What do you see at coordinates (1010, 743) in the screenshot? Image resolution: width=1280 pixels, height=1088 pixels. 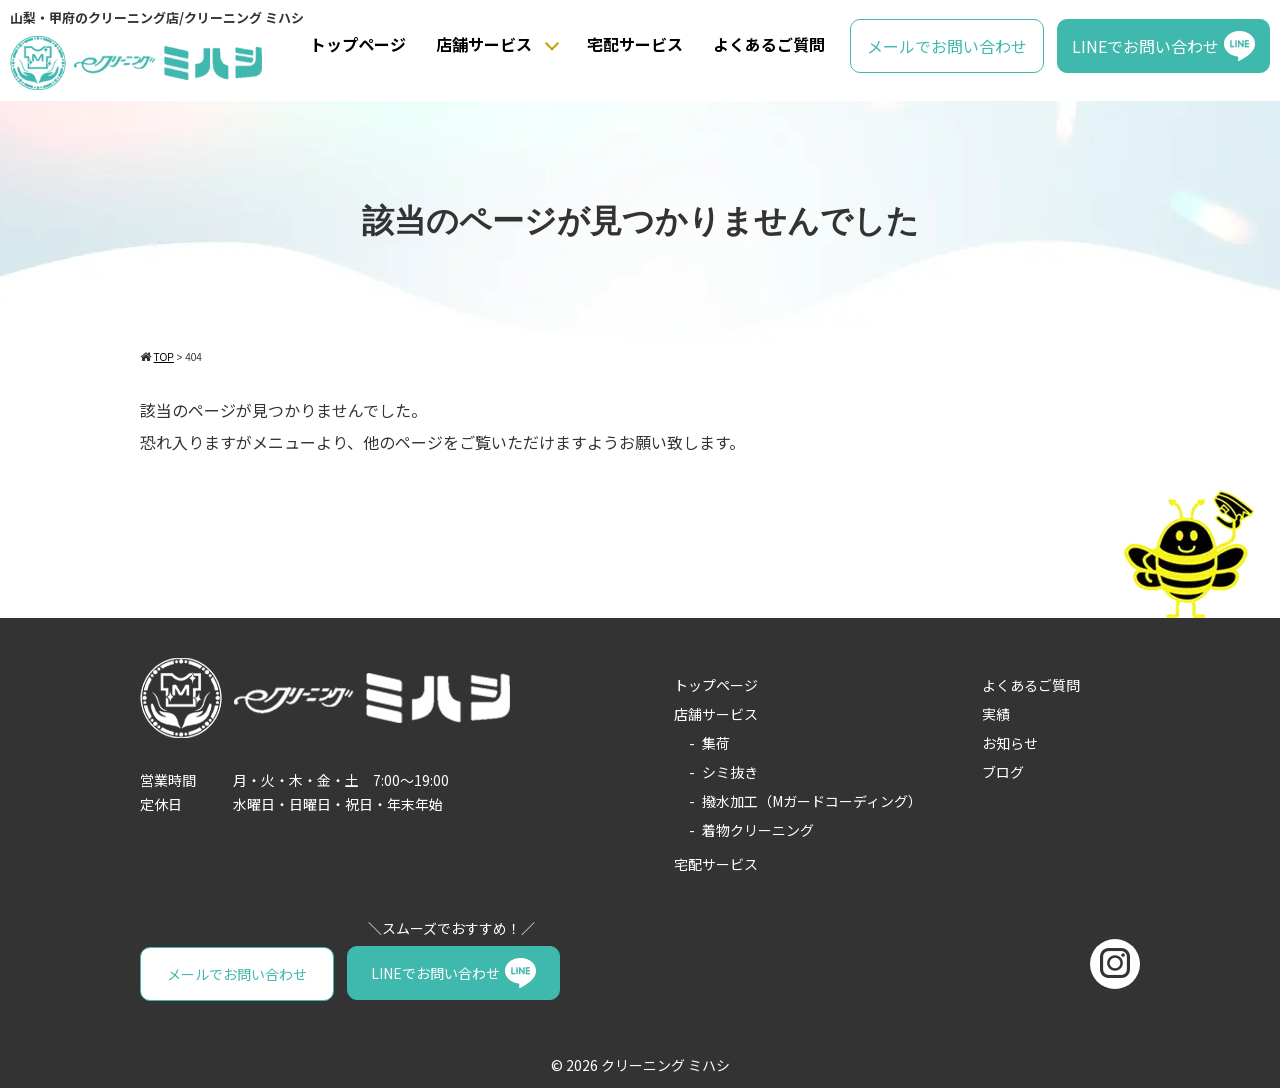 I see `お知らせ` at bounding box center [1010, 743].